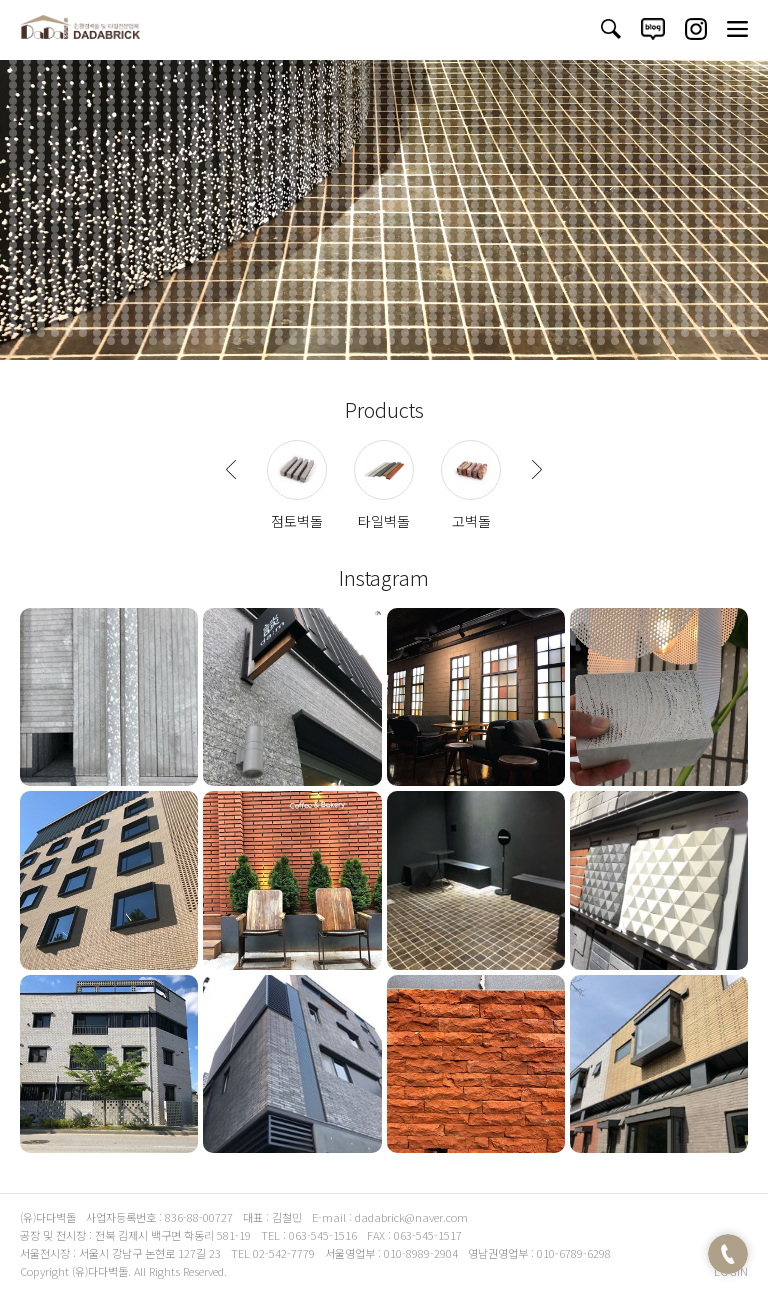 The height and width of the screenshot is (1294, 768). What do you see at coordinates (503, 109) in the screenshot?
I see `683` at bounding box center [503, 109].